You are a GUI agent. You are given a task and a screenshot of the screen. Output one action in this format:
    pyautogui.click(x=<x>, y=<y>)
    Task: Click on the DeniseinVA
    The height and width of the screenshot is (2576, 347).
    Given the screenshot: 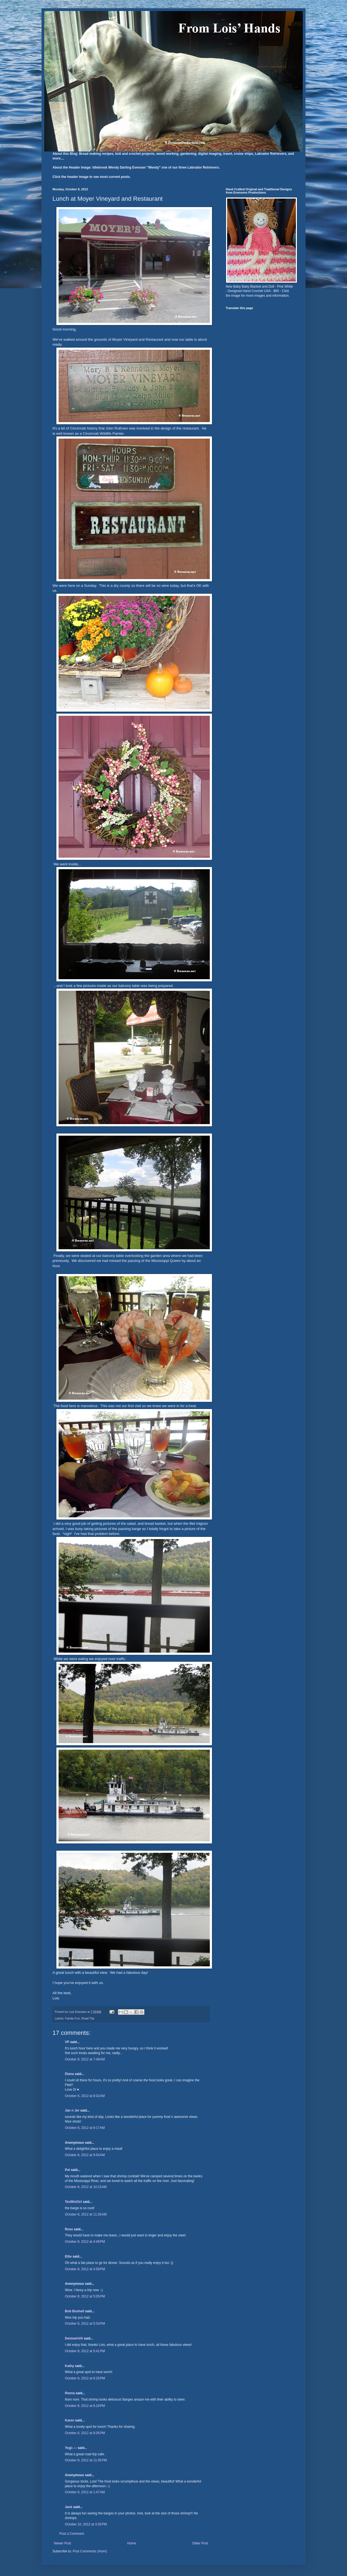 What is the action you would take?
    pyautogui.click(x=74, y=2338)
    